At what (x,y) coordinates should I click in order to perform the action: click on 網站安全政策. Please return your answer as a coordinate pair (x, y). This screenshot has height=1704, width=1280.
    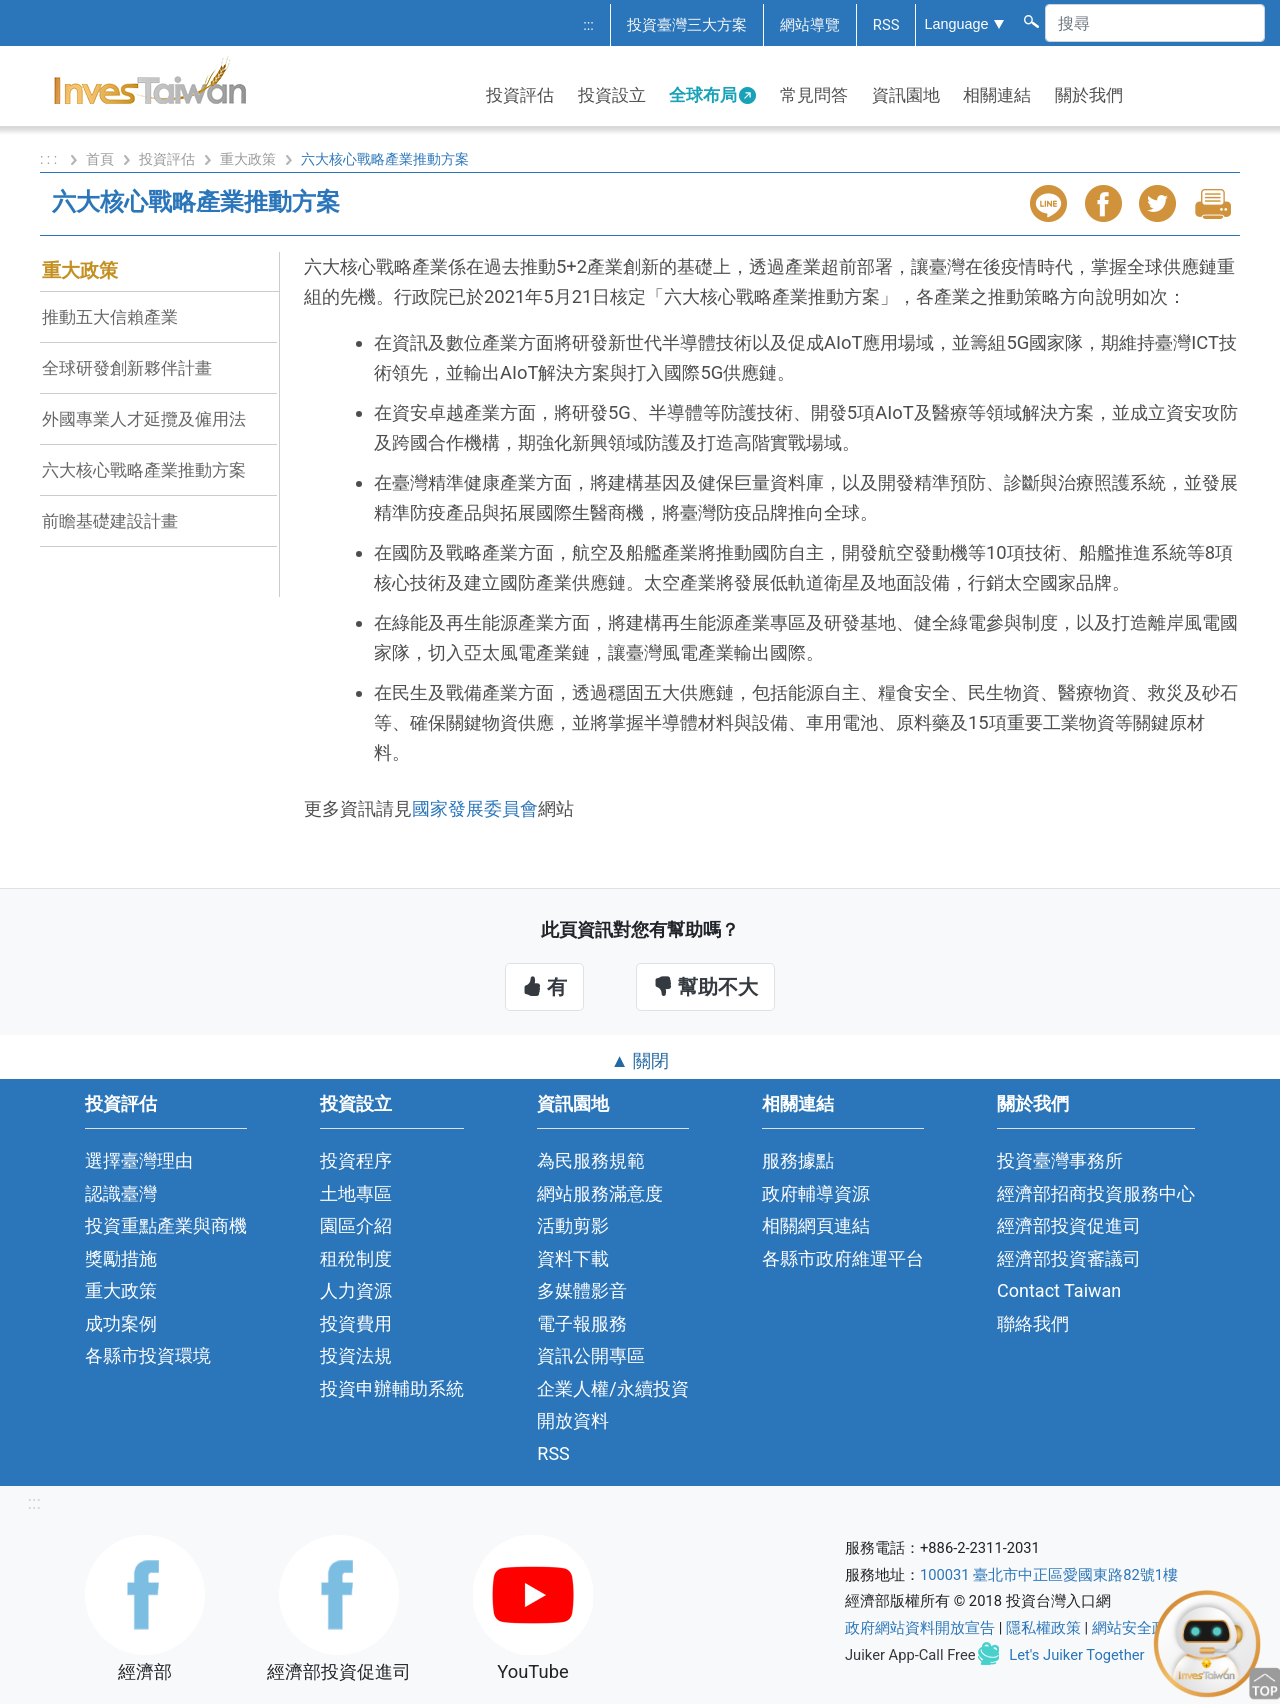
    Looking at the image, I should click on (1137, 1628).